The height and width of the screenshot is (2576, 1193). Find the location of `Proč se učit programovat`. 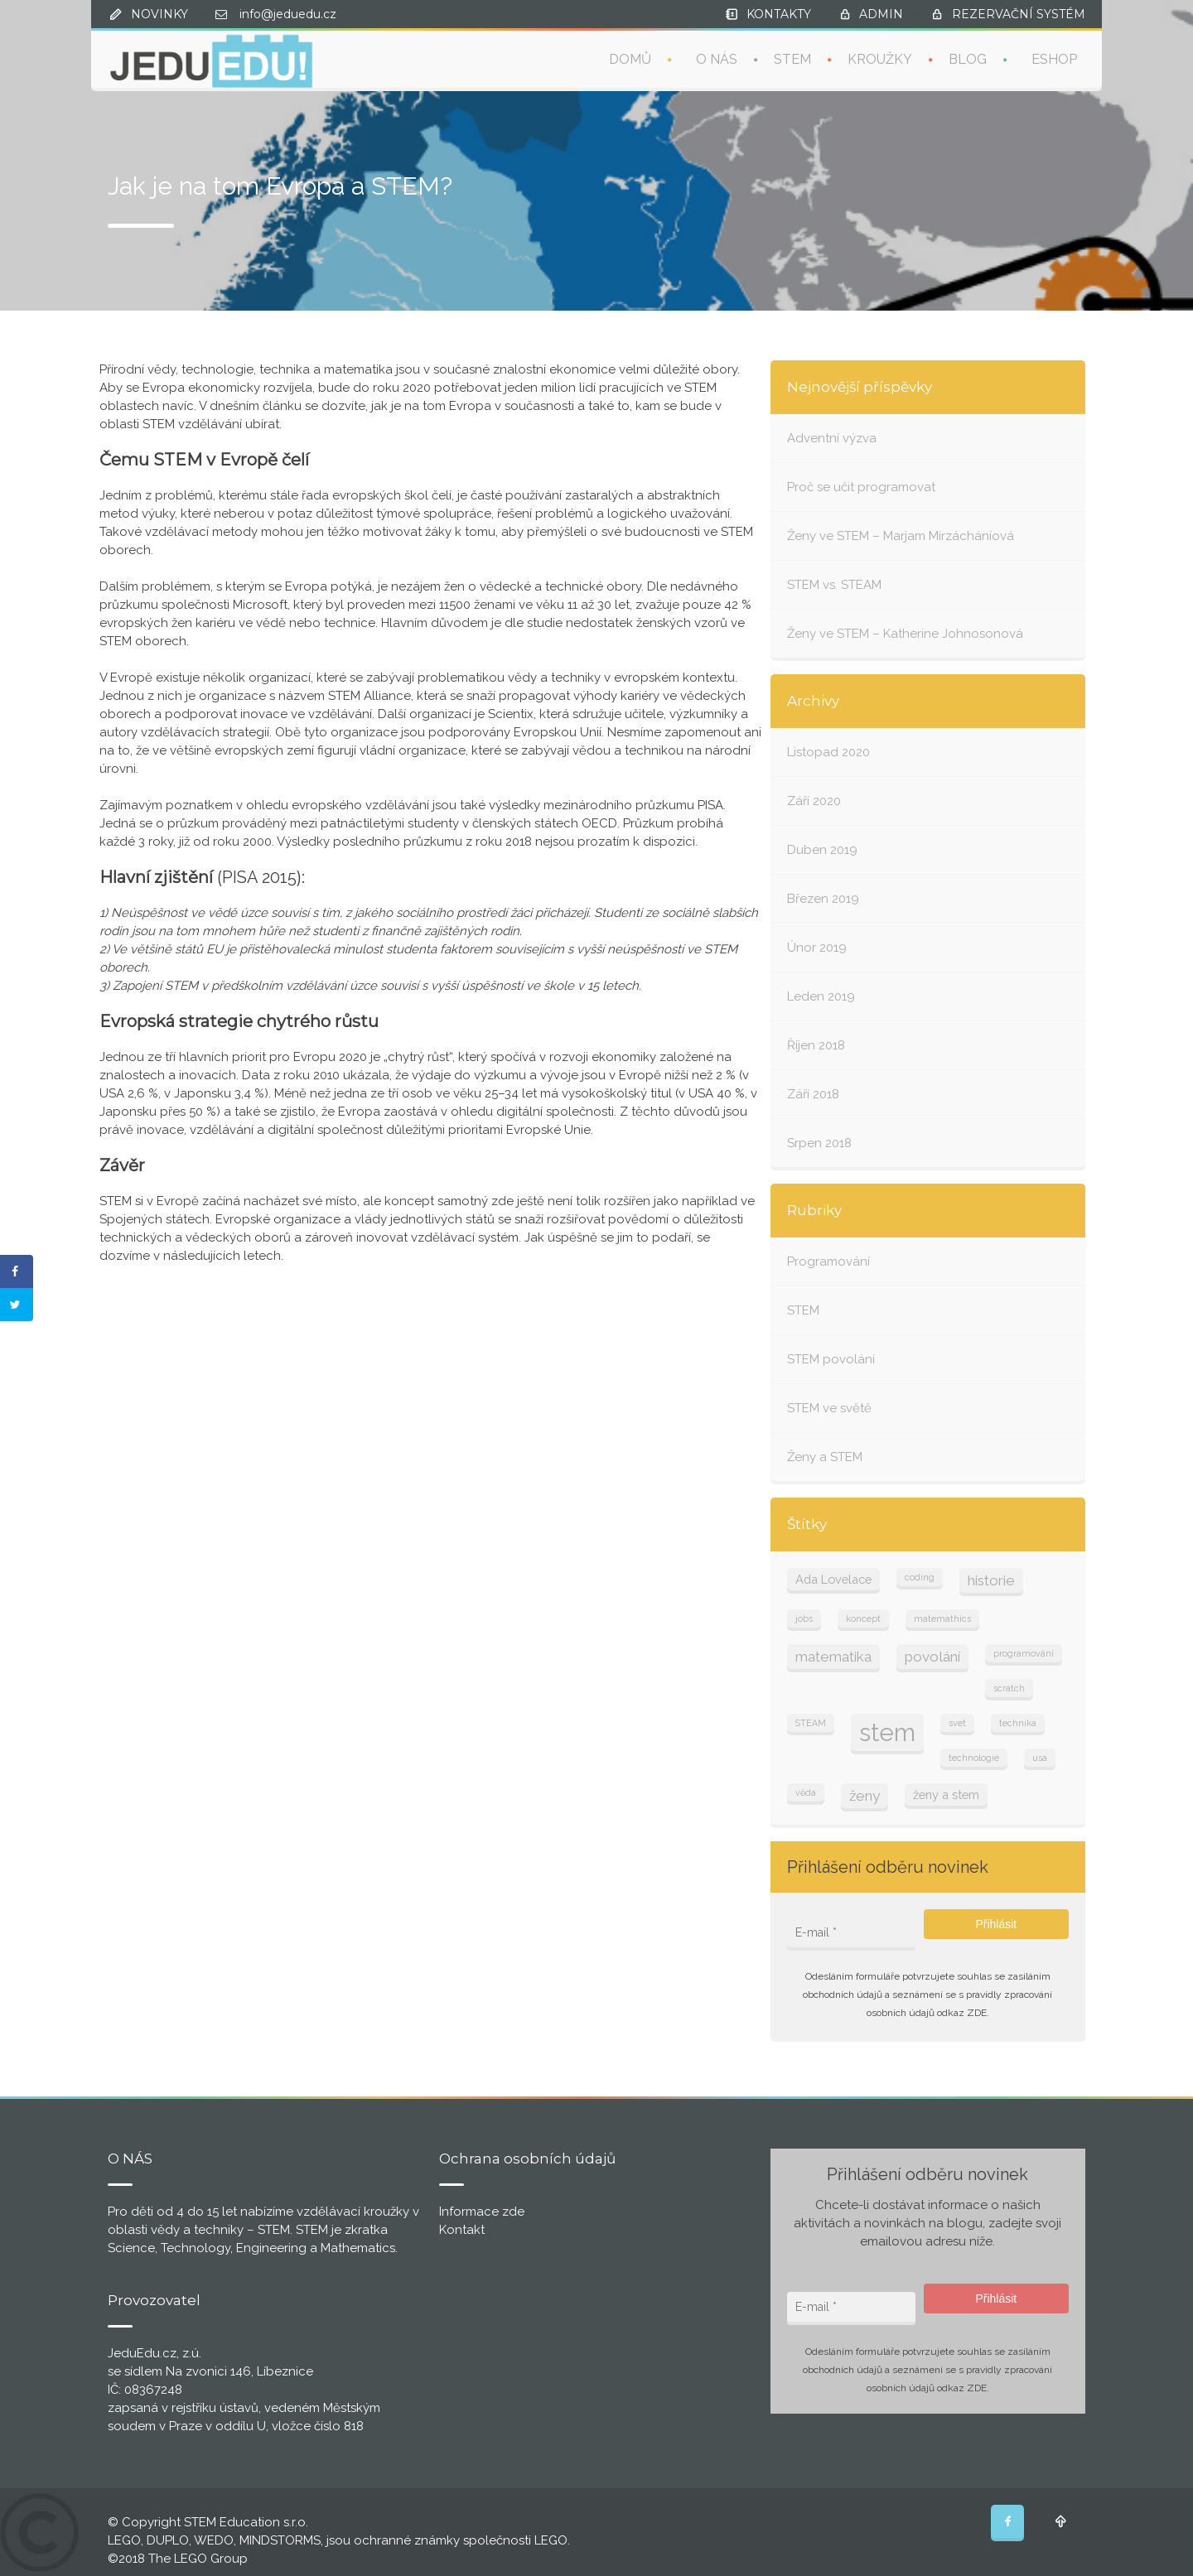

Proč se učit programovat is located at coordinates (861, 487).